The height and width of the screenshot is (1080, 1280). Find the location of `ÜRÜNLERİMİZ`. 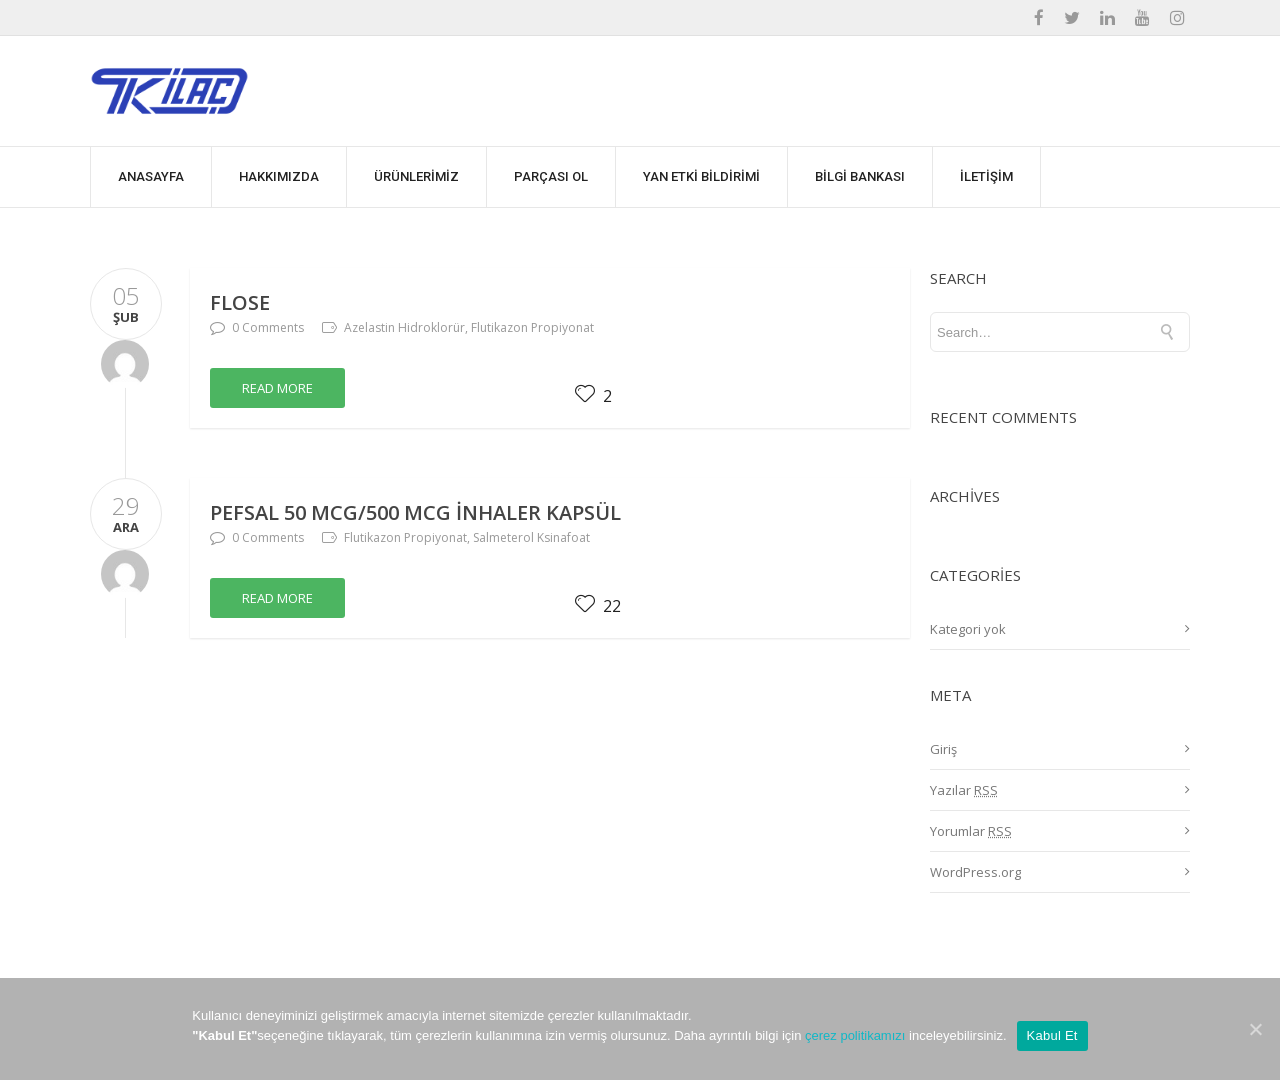

ÜRÜNLERİMİZ is located at coordinates (416, 176).